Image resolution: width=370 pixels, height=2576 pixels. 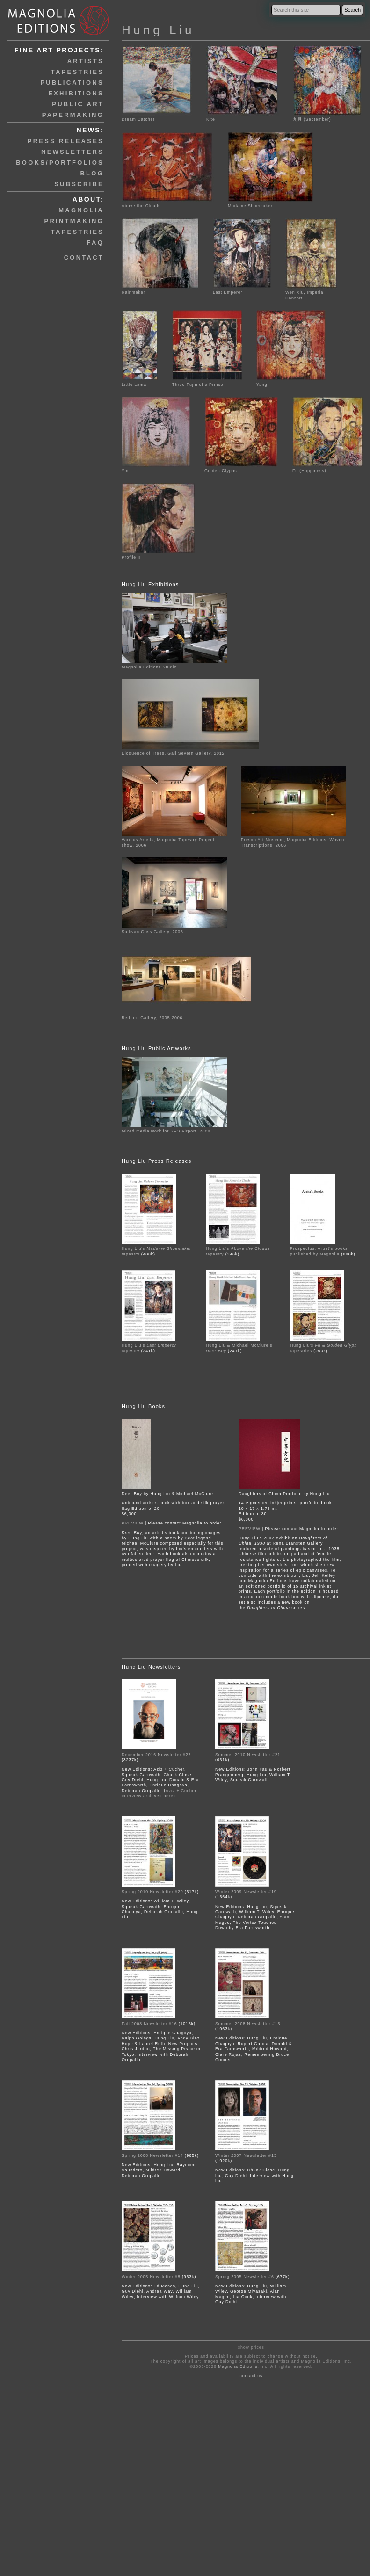 What do you see at coordinates (72, 151) in the screenshot?
I see `newsletters` at bounding box center [72, 151].